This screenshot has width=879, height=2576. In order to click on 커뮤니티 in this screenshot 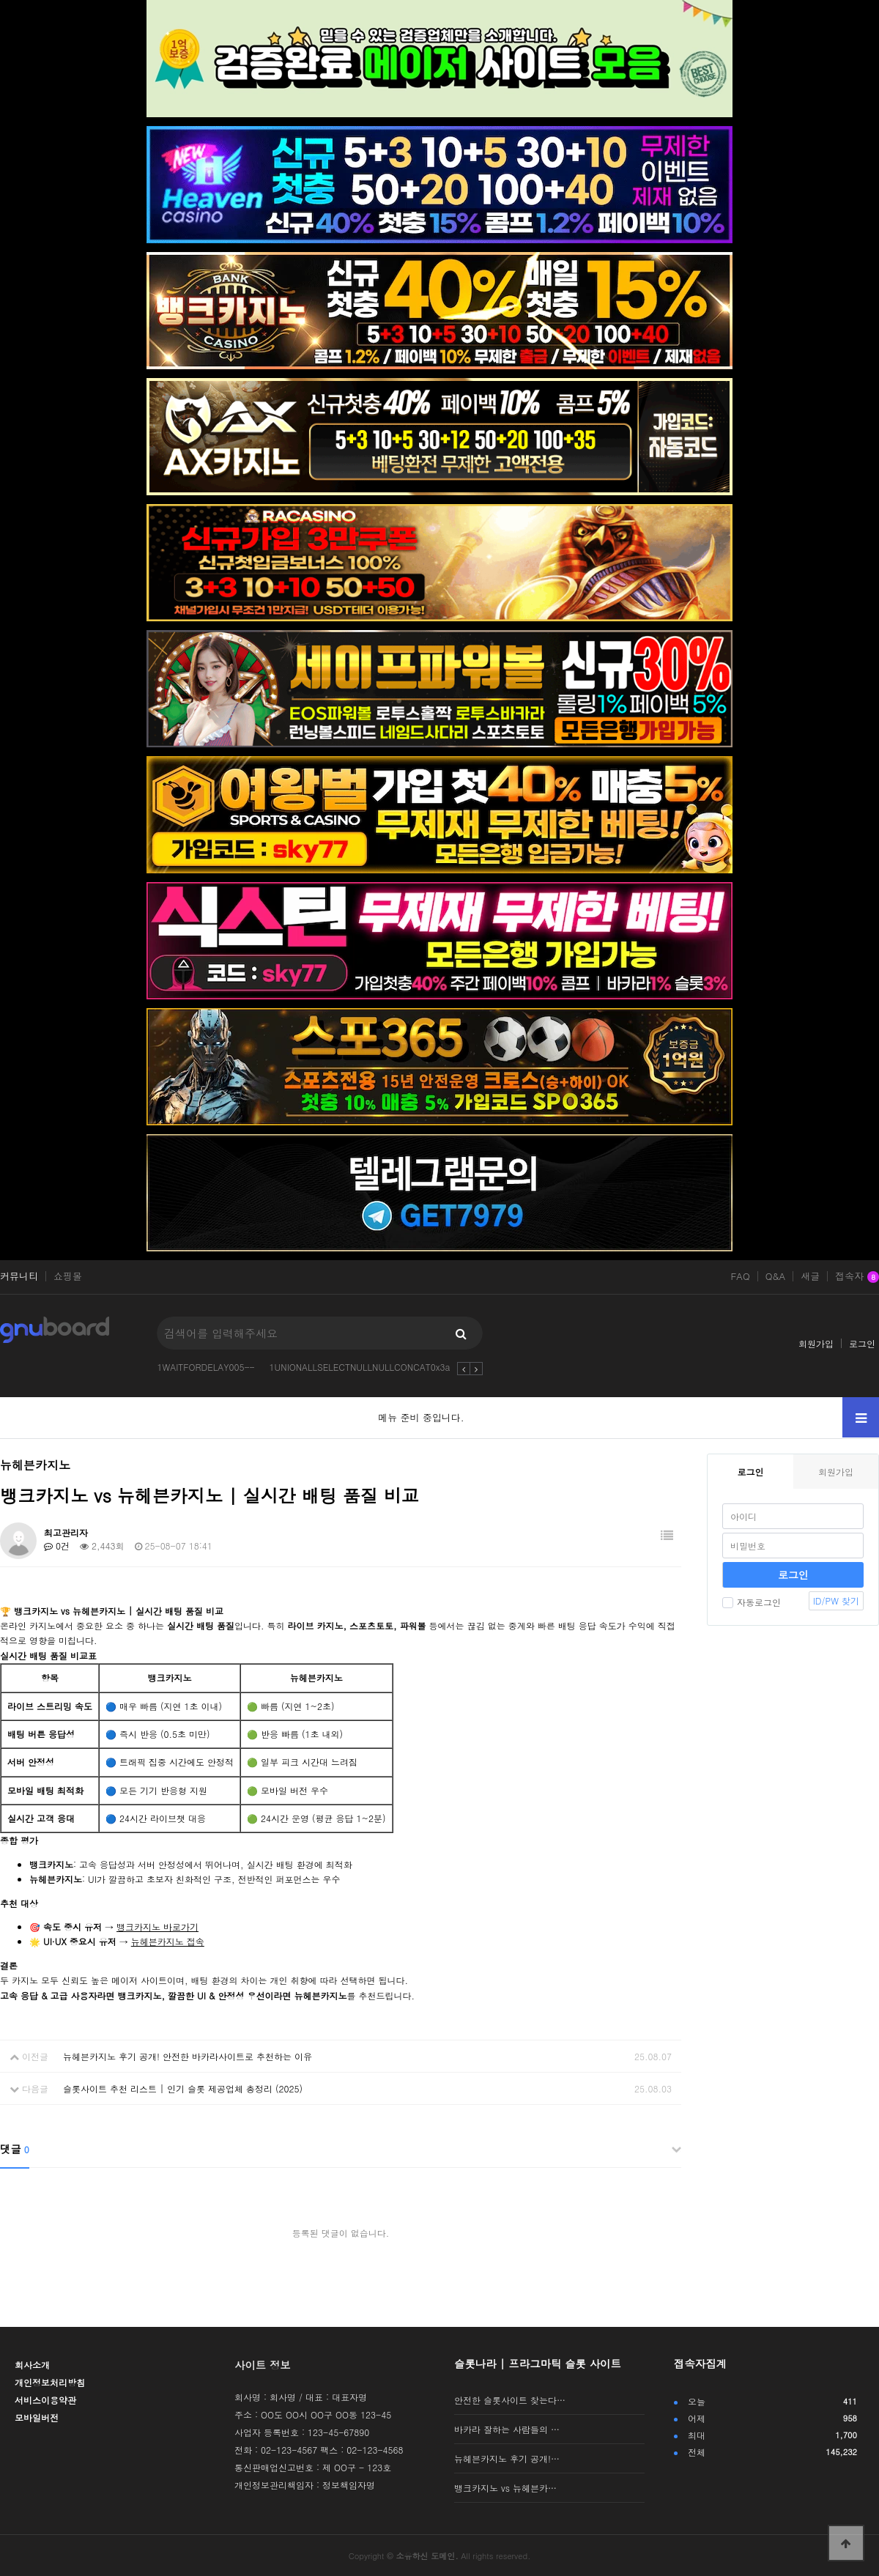, I will do `click(19, 1276)`.